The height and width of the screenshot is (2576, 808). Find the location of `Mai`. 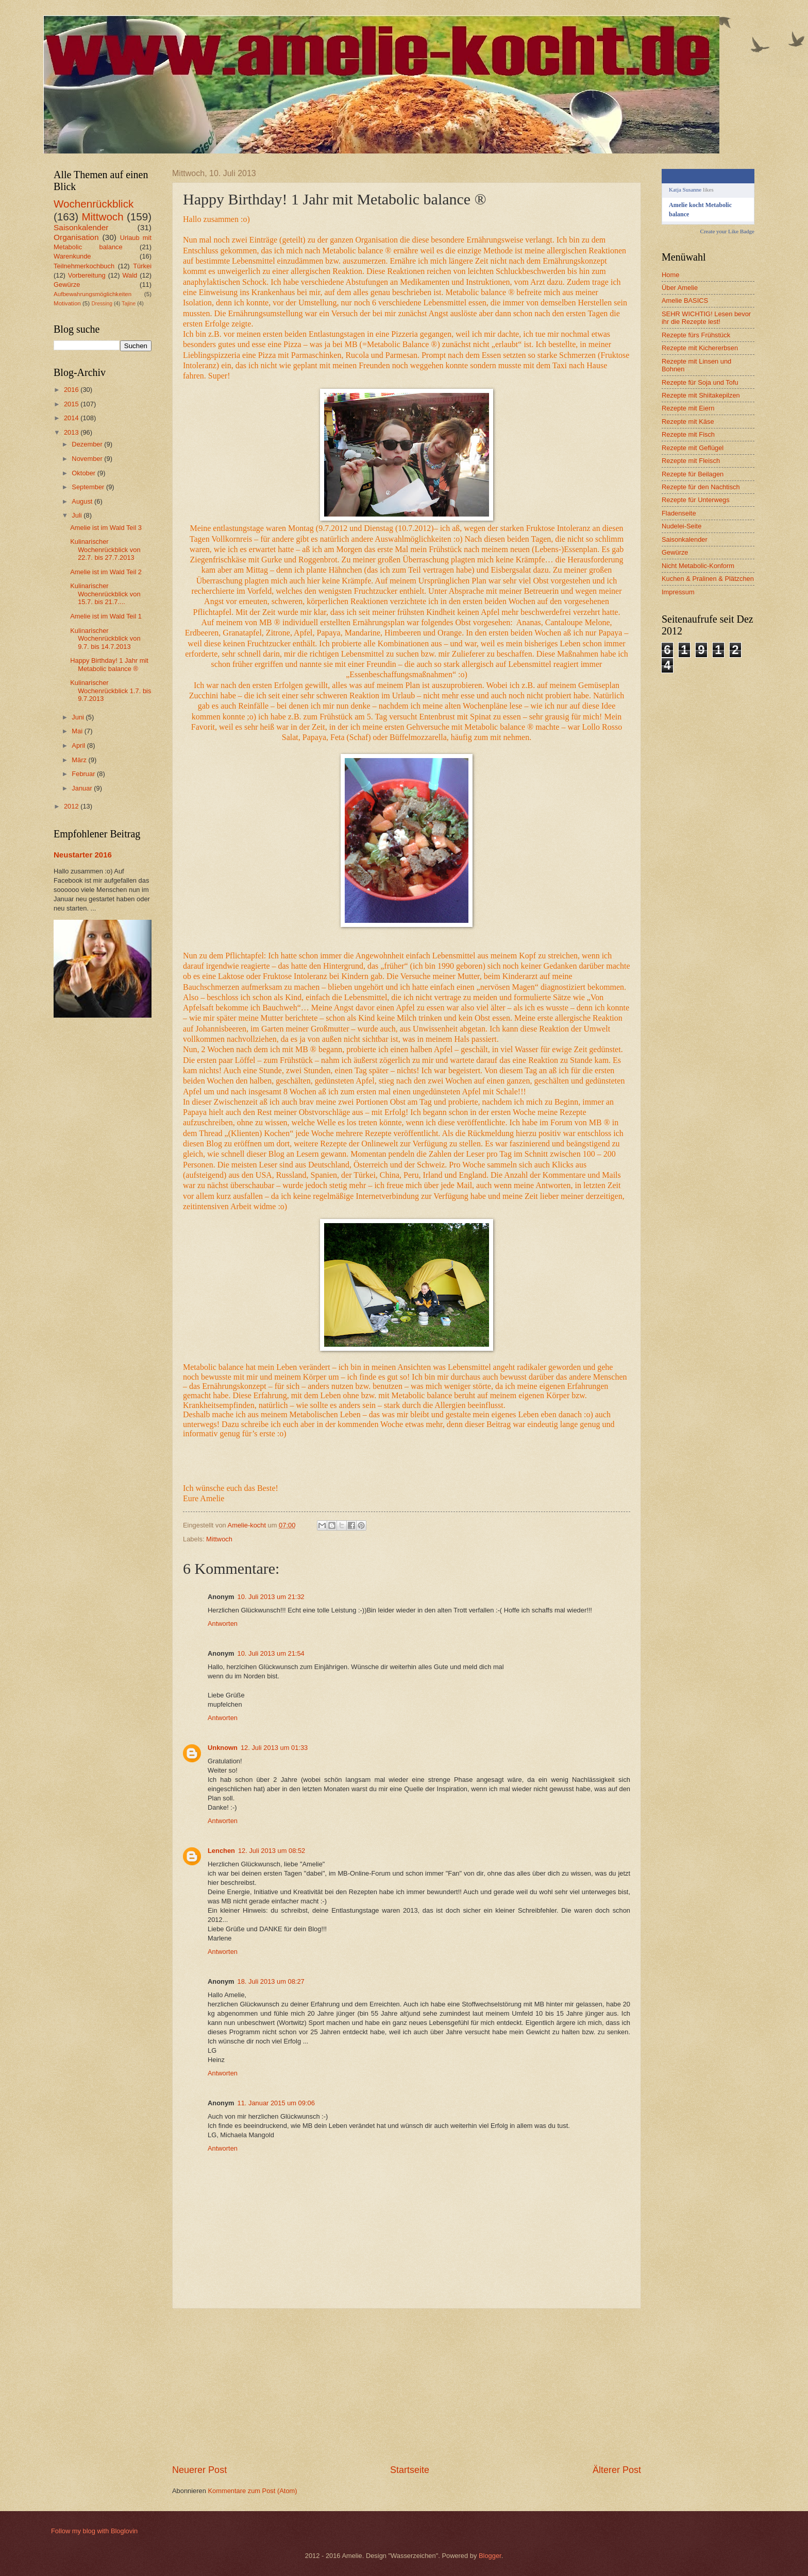

Mai is located at coordinates (78, 731).